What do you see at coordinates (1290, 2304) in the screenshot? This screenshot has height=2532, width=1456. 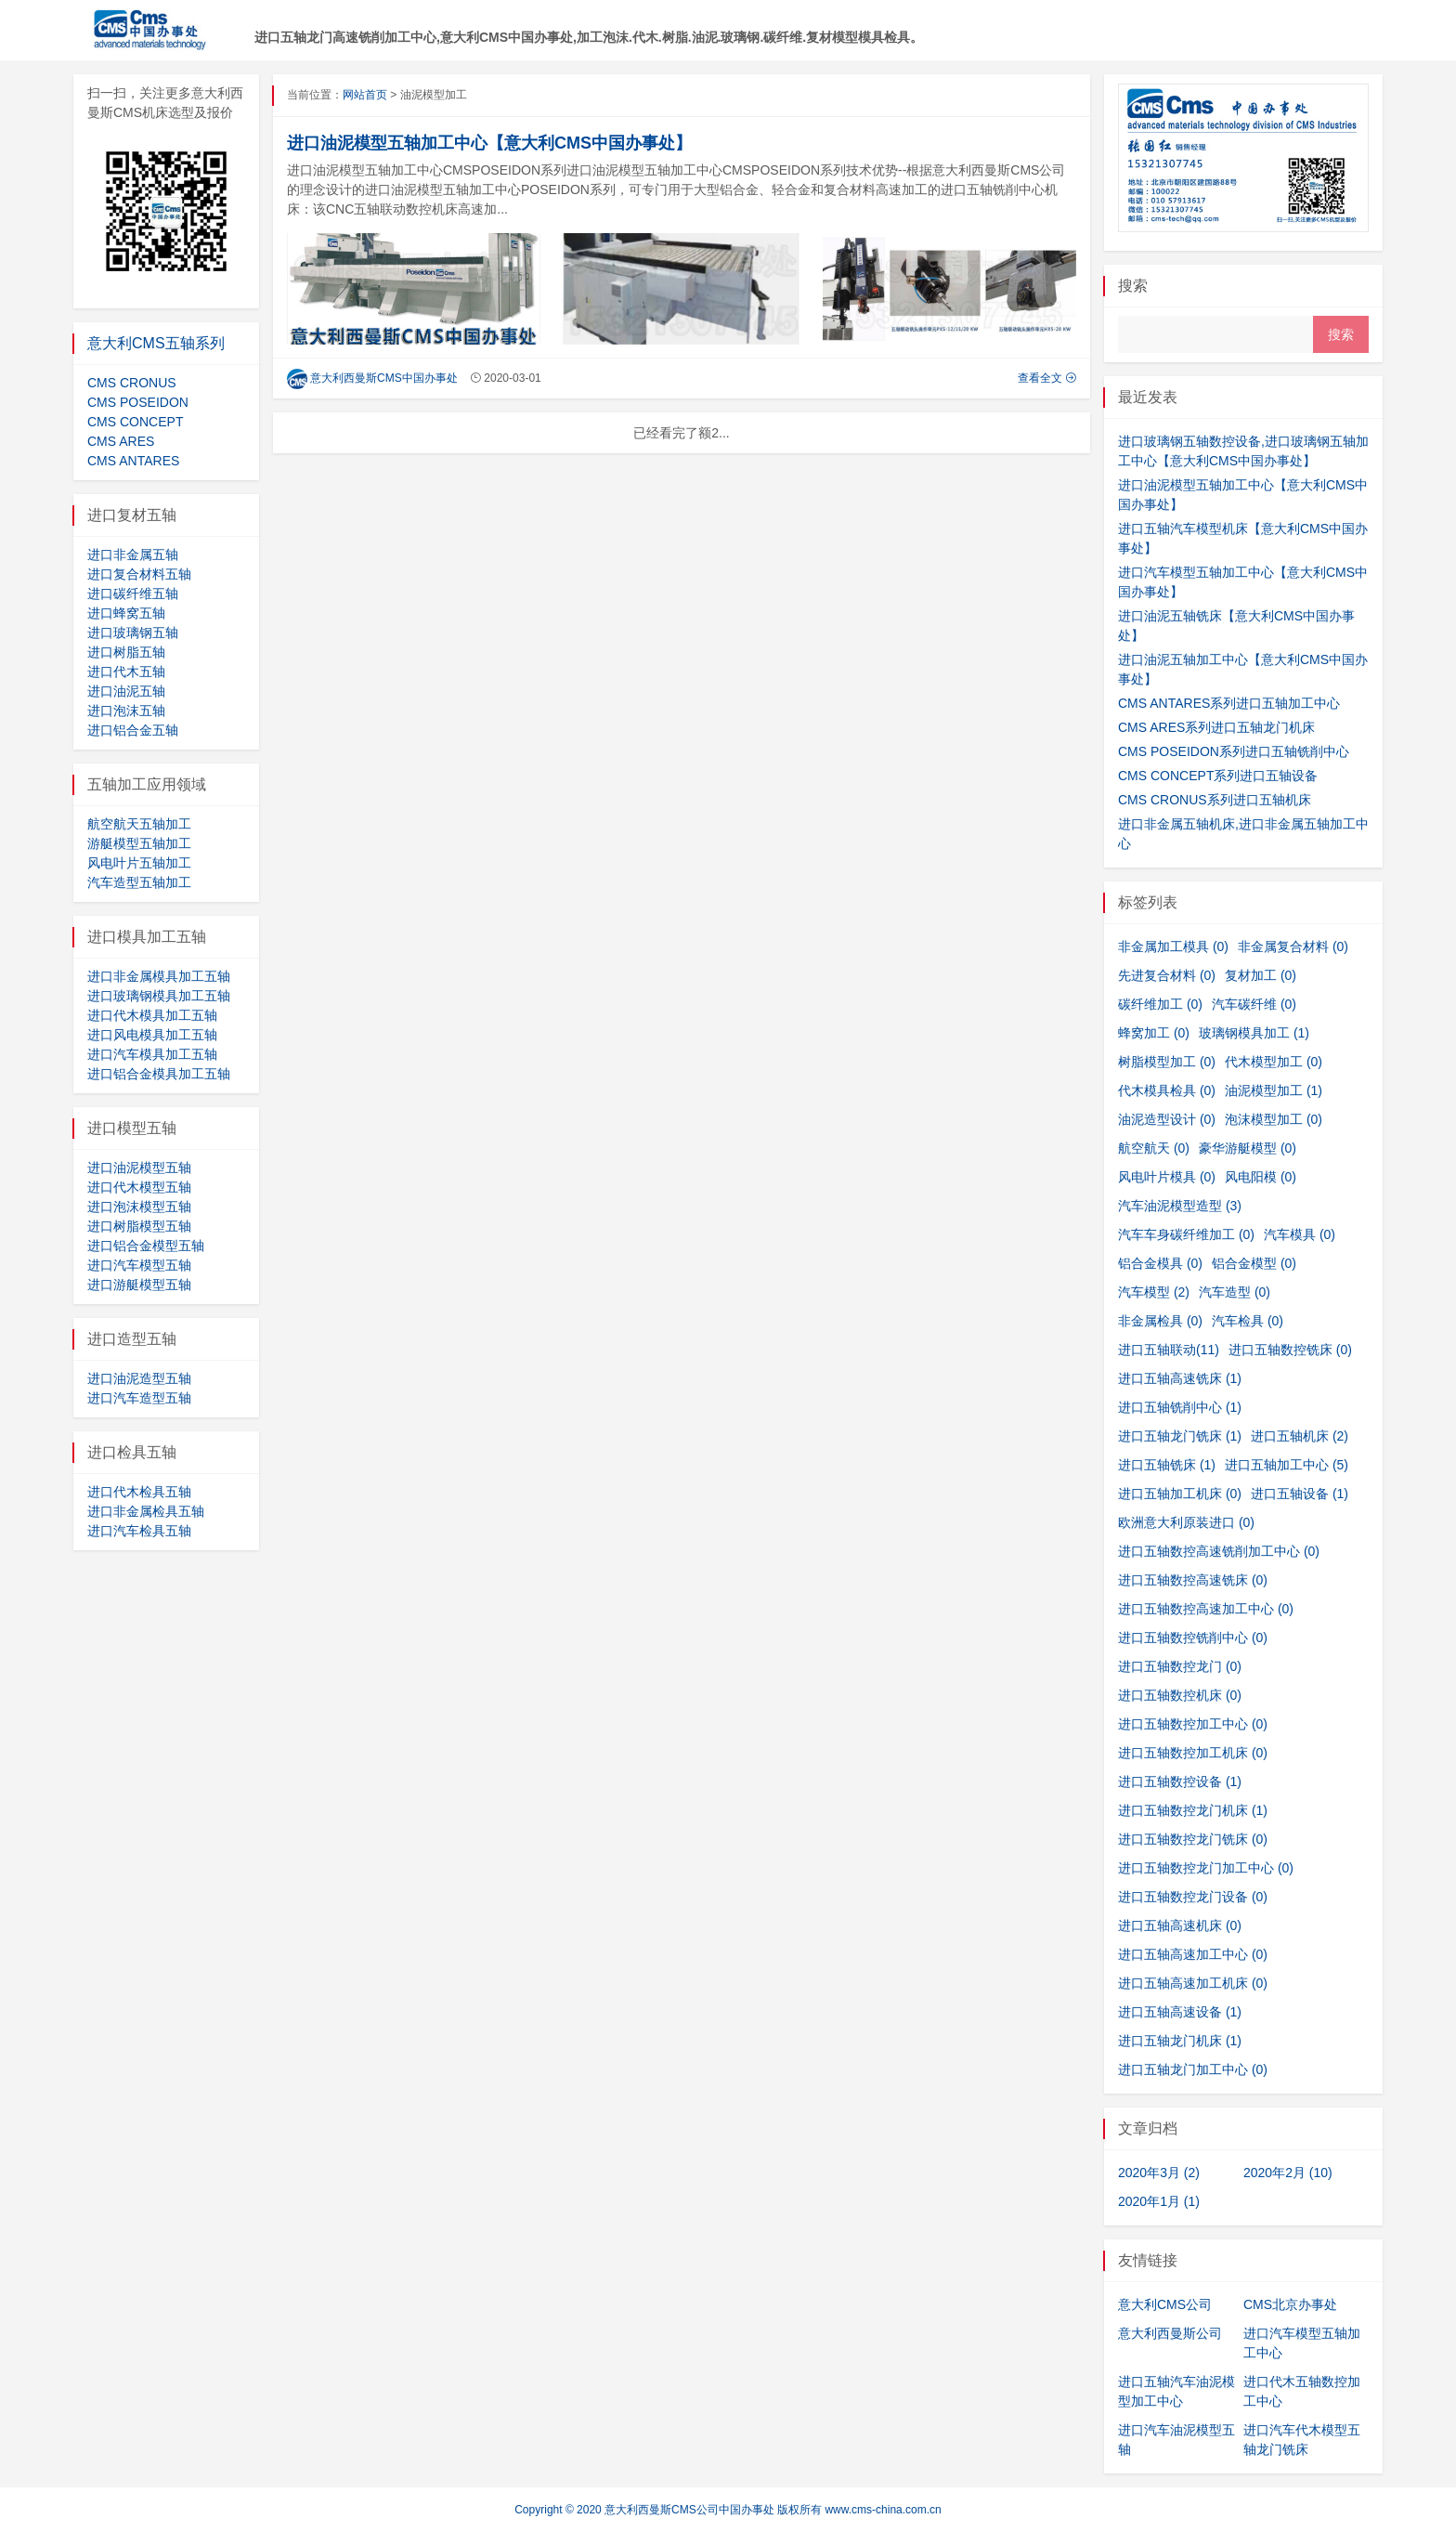 I see `CMS北京办事处` at bounding box center [1290, 2304].